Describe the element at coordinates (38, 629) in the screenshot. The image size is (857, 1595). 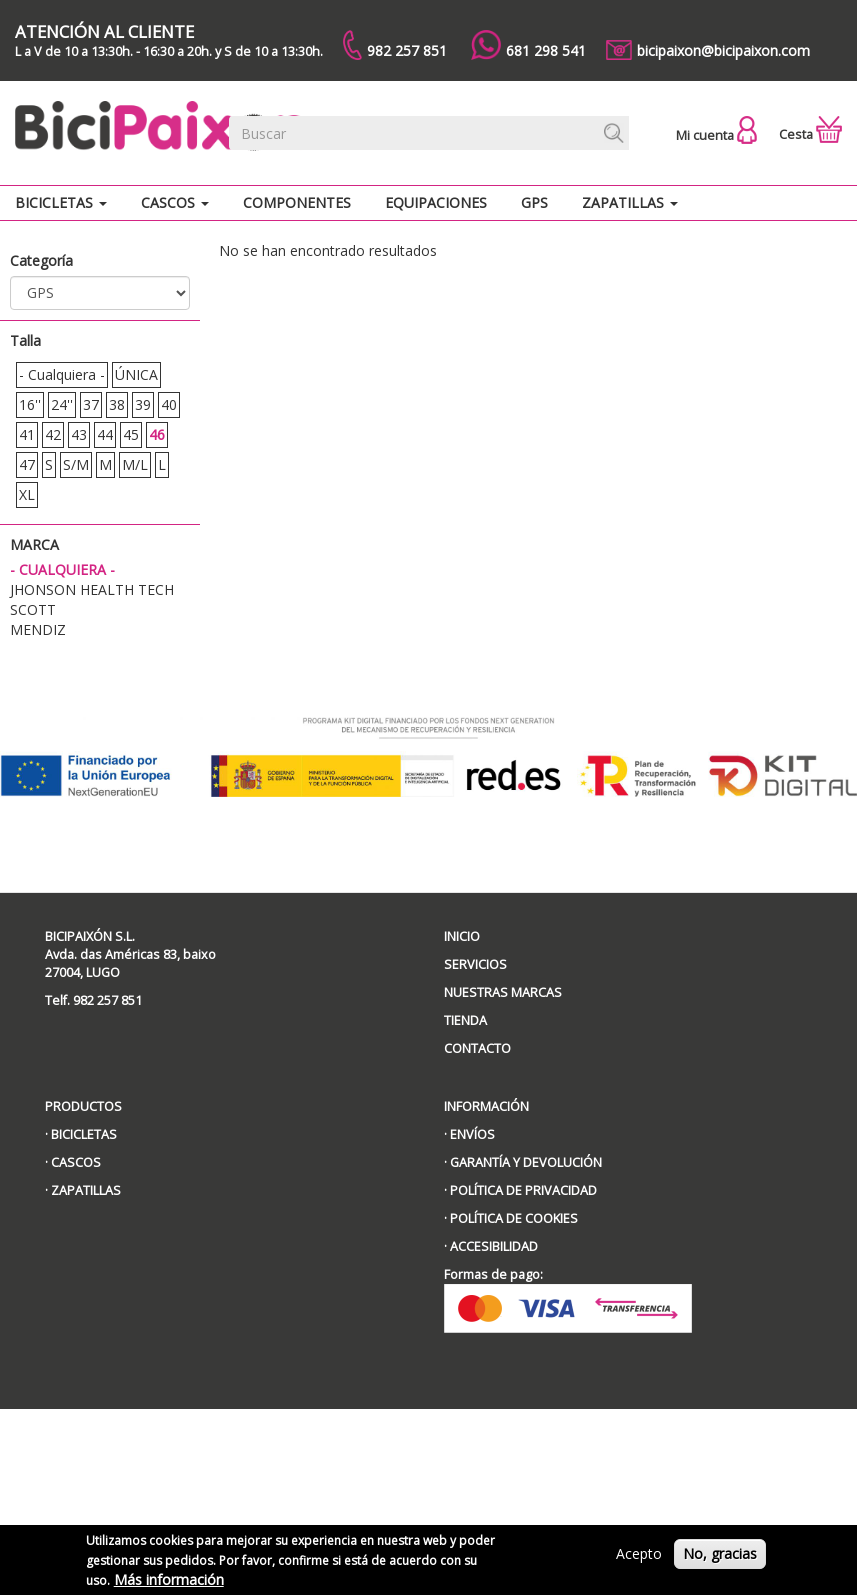
I see `MENDIZ` at that location.